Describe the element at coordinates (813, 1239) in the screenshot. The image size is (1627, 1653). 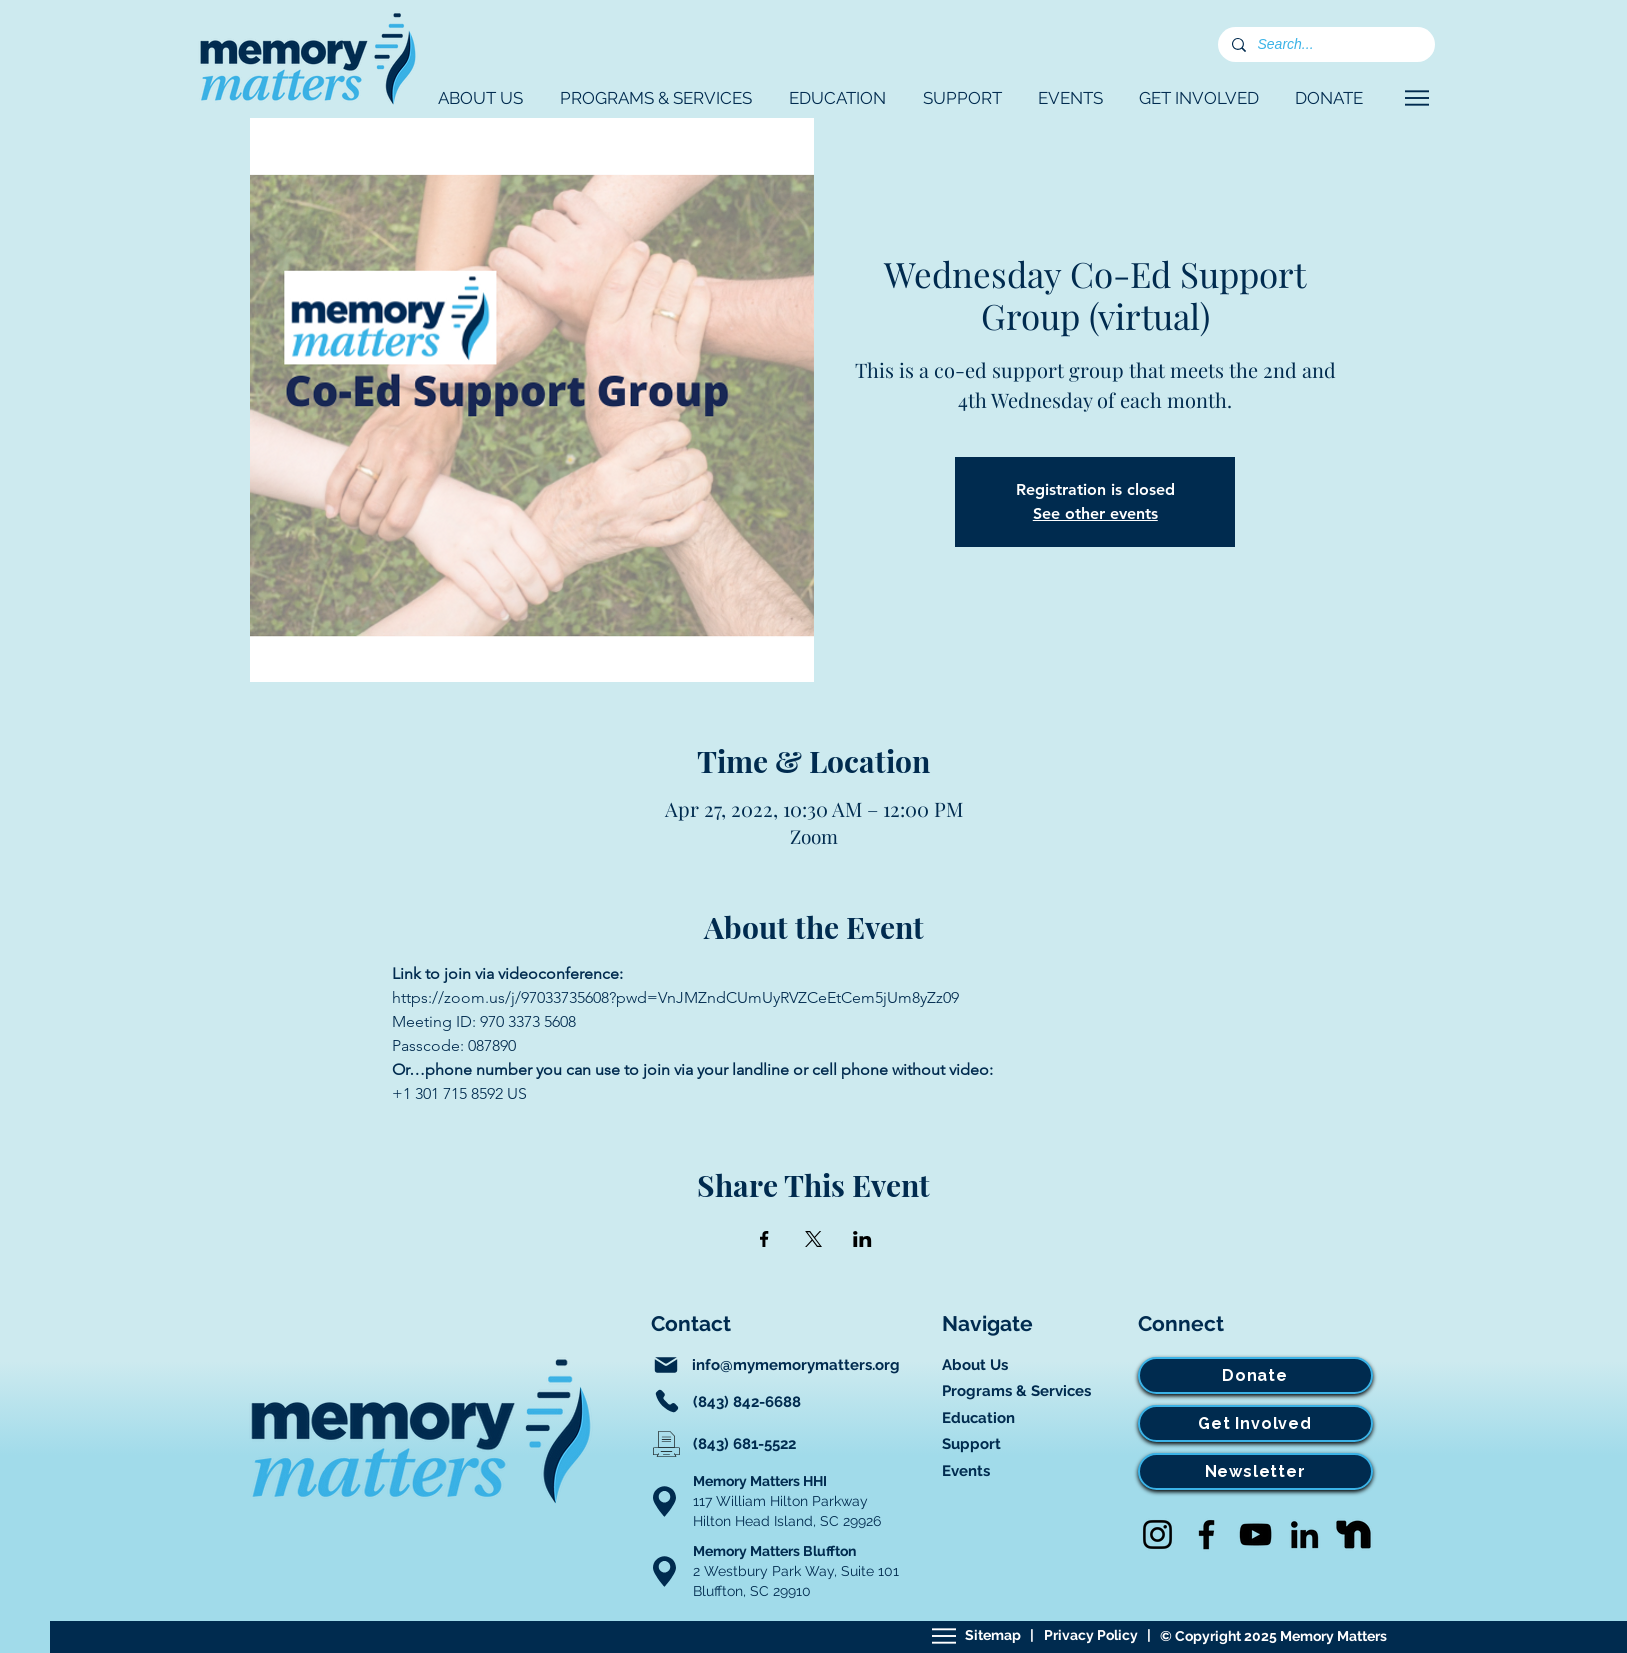
I see `[Share event on X]` at that location.